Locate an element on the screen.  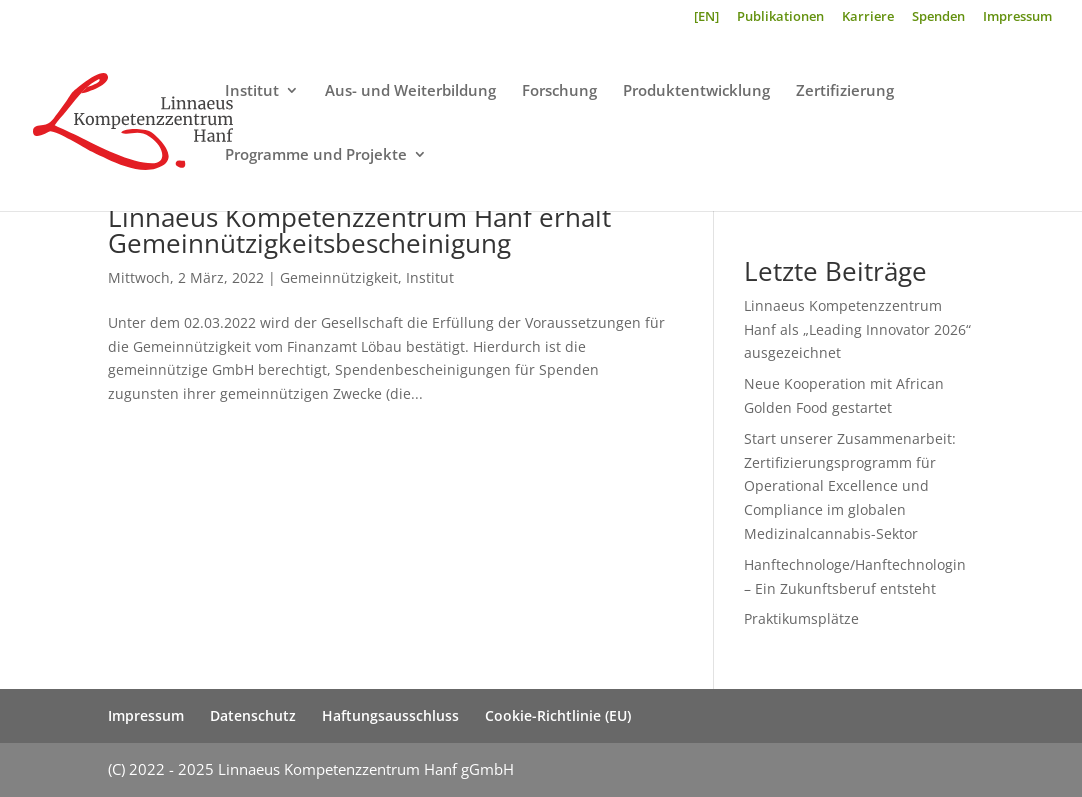
Publikationen is located at coordinates (780, 17).